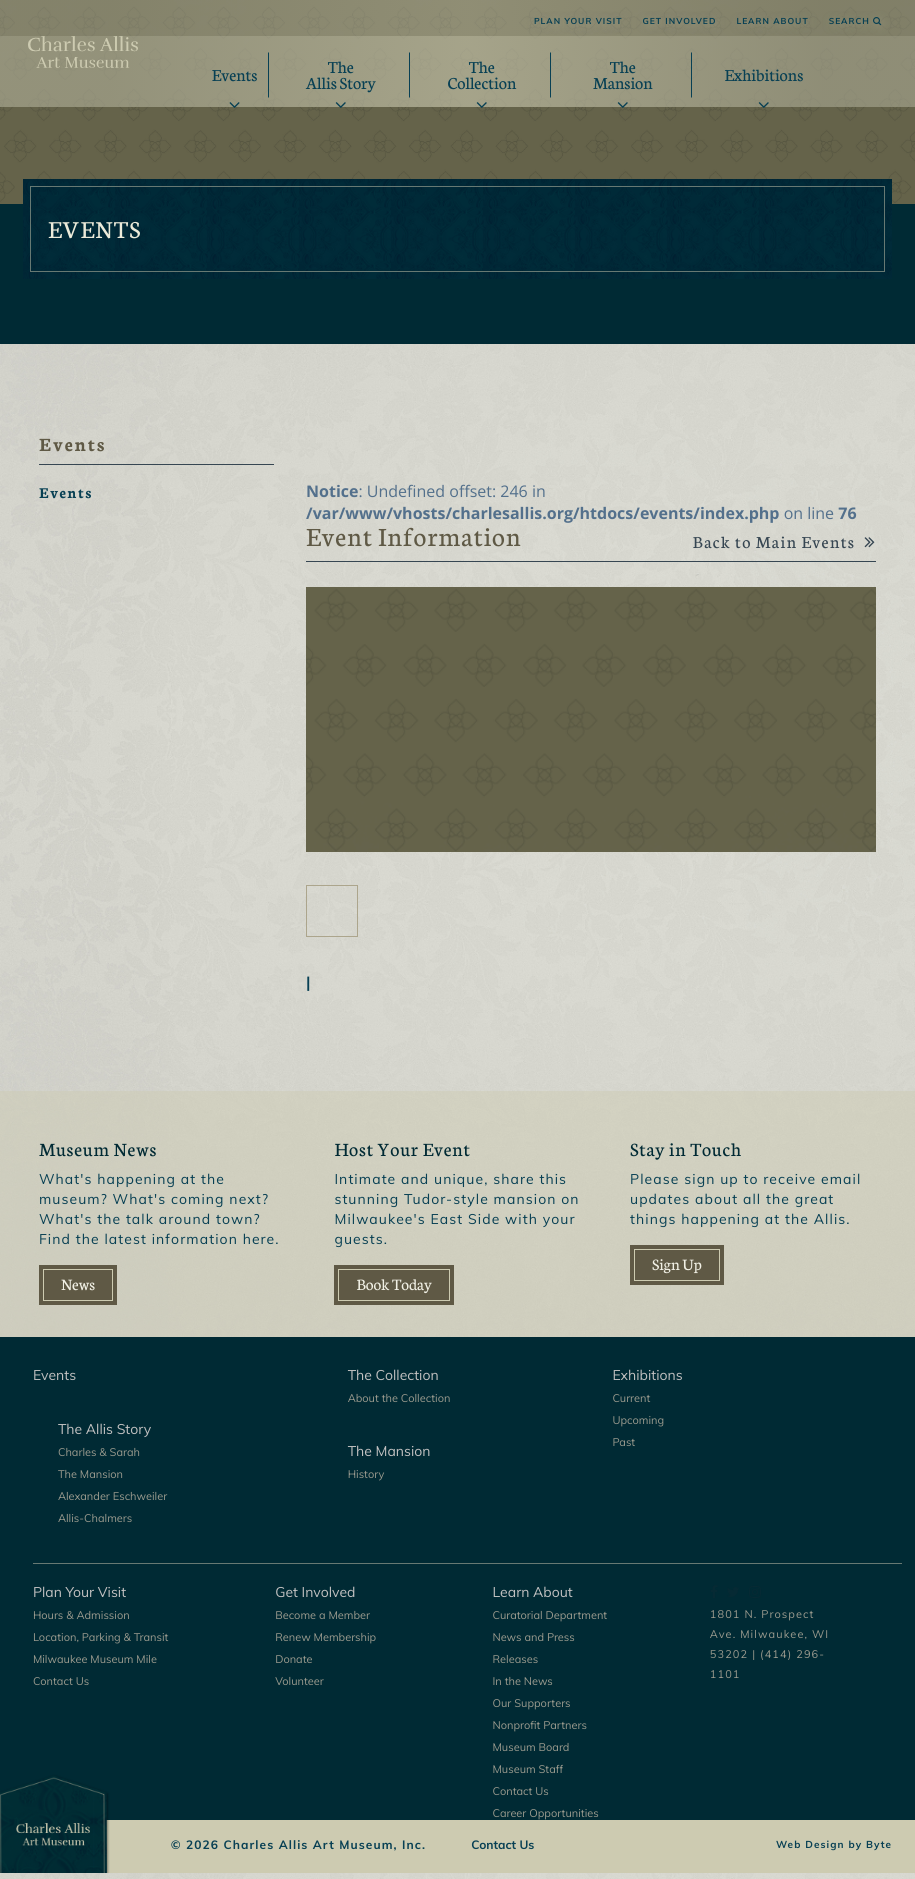 The height and width of the screenshot is (1879, 915). What do you see at coordinates (90, 1480) in the screenshot?
I see `The Mansion` at bounding box center [90, 1480].